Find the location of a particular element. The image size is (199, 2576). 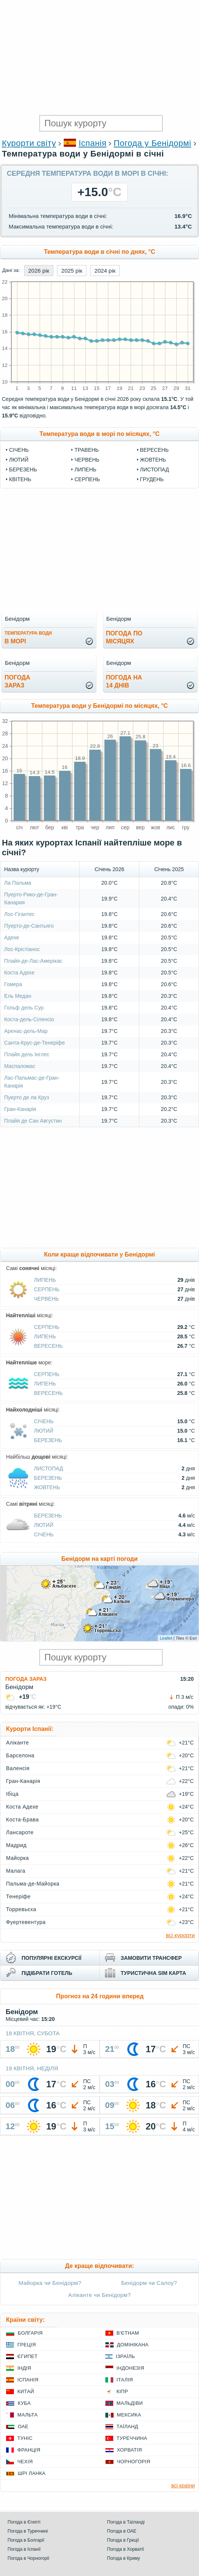

2025 рік is located at coordinates (71, 270).